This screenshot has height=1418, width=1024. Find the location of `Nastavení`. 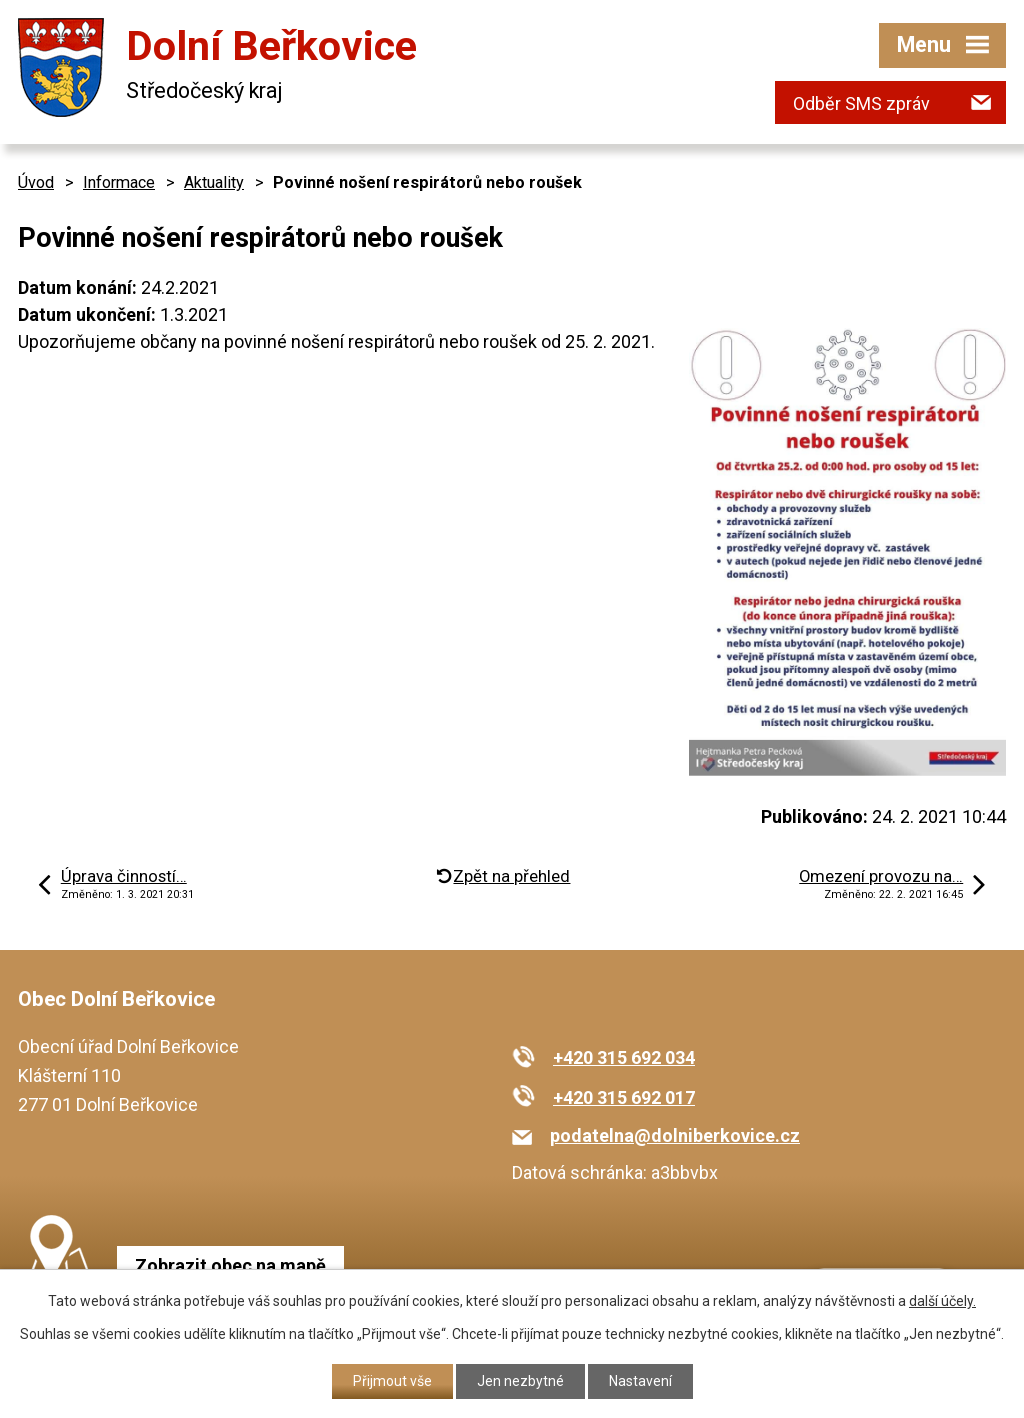

Nastavení is located at coordinates (640, 1381).